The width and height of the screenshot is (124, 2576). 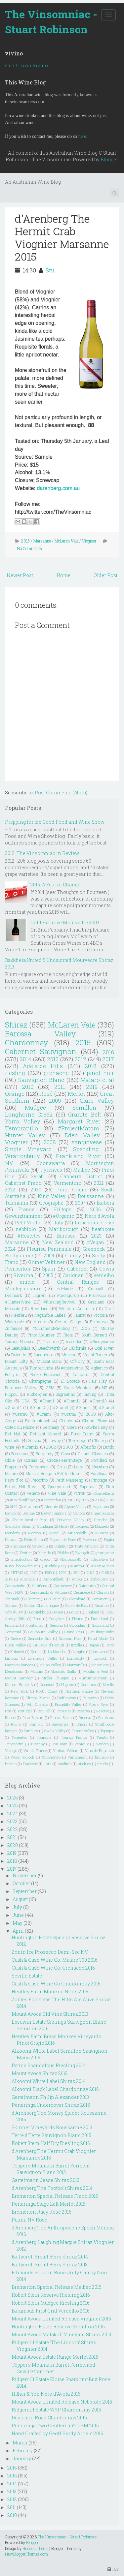 What do you see at coordinates (80, 1493) in the screenshot?
I see `#OTBN` at bounding box center [80, 1493].